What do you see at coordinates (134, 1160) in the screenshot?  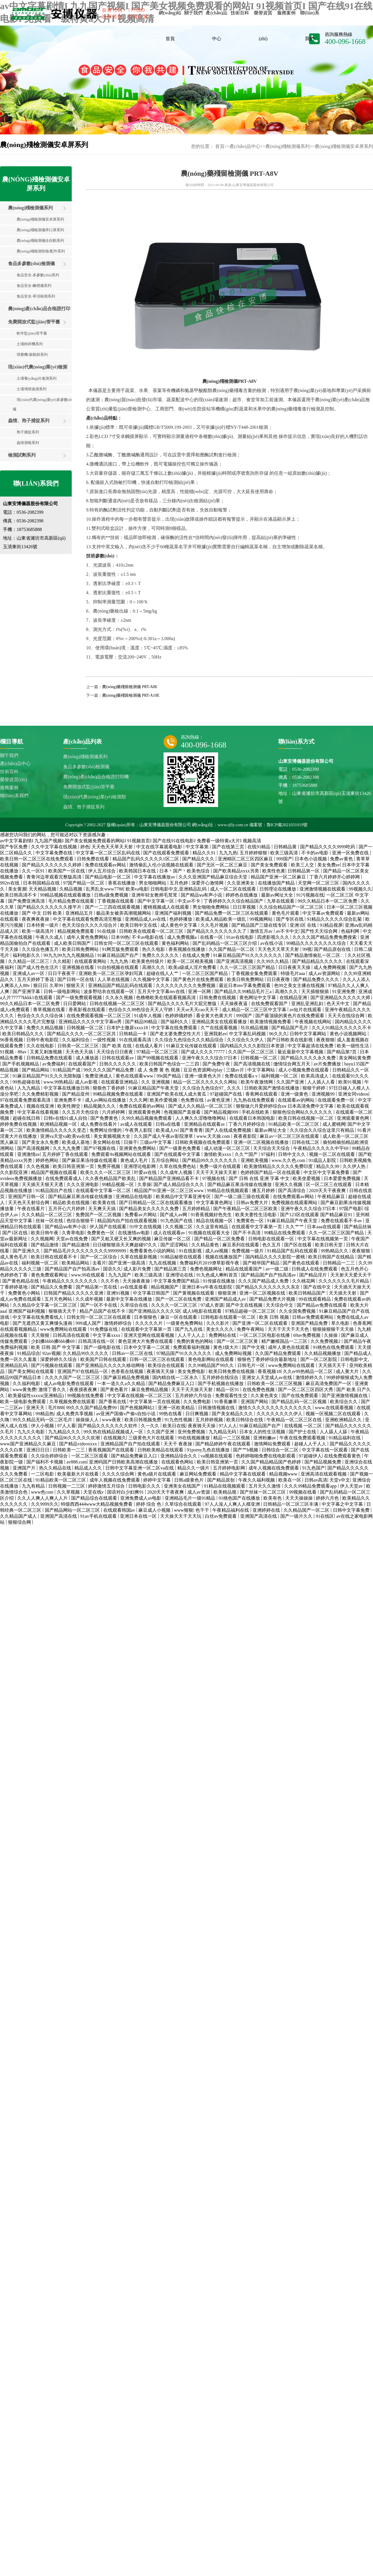 I see `黄色成人毛片` at bounding box center [134, 1160].